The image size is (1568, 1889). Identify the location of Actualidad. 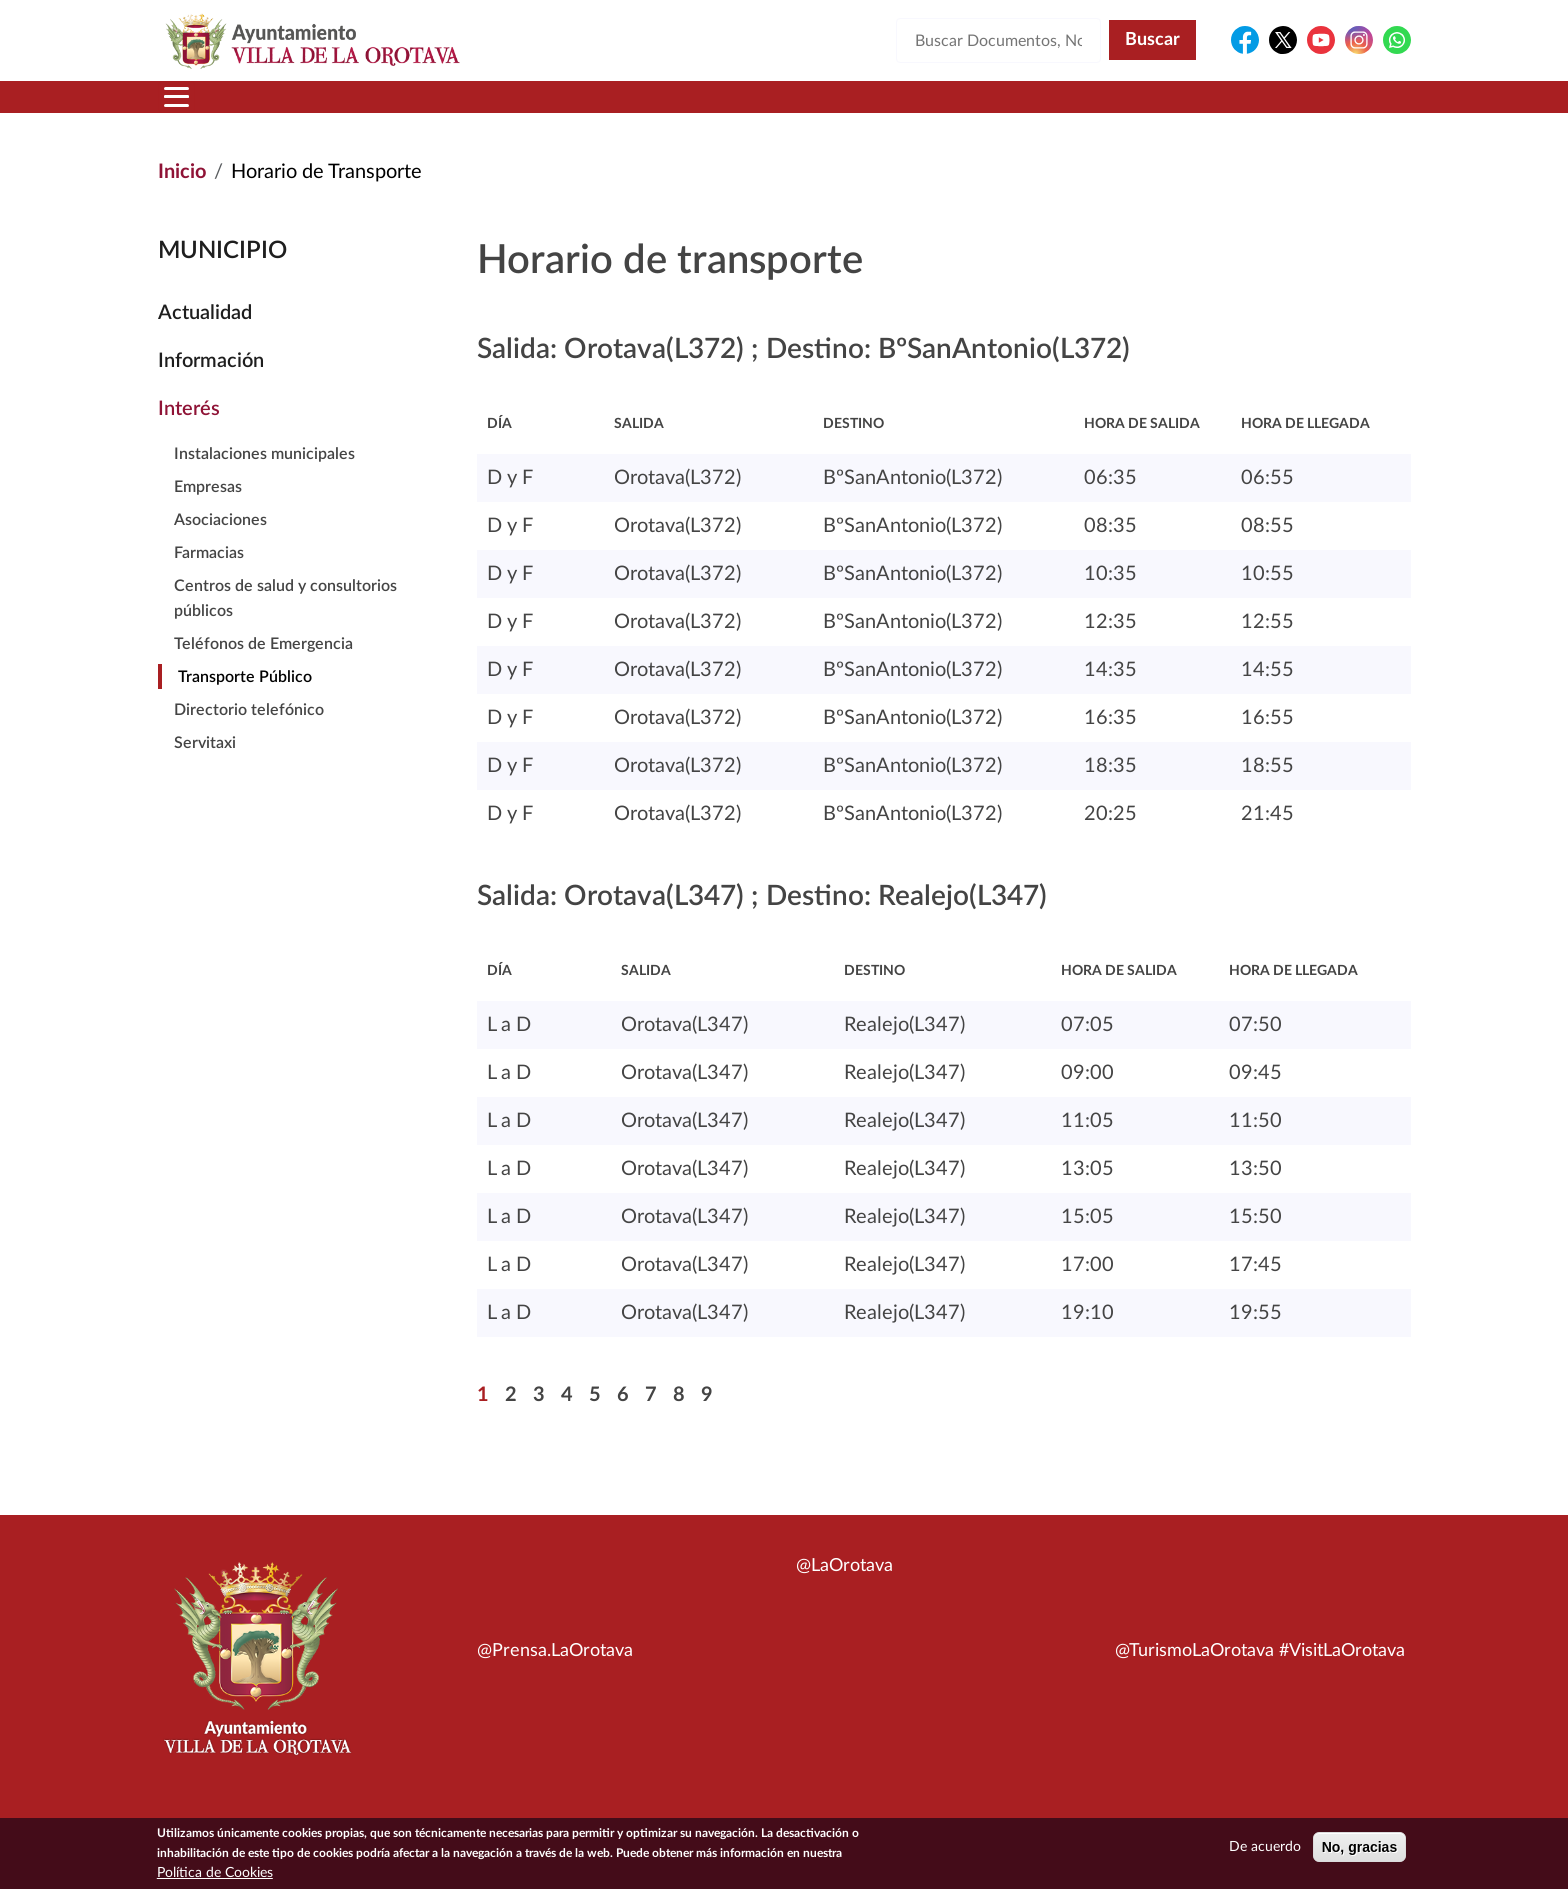
(205, 337).